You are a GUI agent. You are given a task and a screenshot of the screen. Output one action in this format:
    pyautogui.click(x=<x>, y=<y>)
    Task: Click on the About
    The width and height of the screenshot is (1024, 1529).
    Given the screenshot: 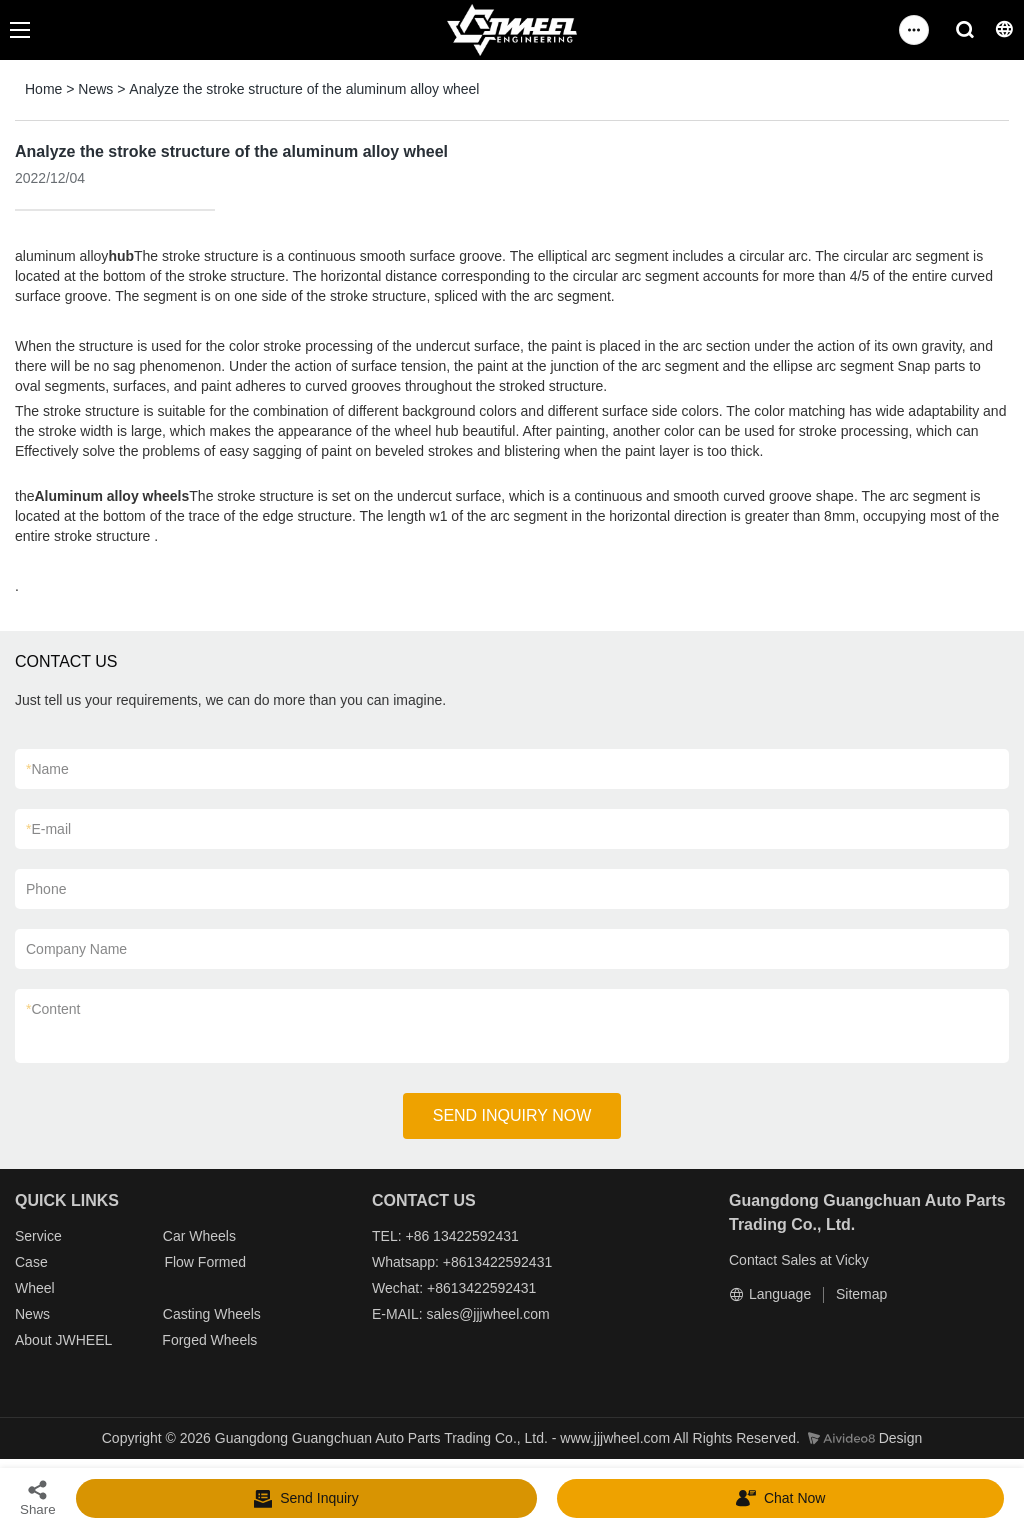 What is the action you would take?
    pyautogui.click(x=35, y=1340)
    